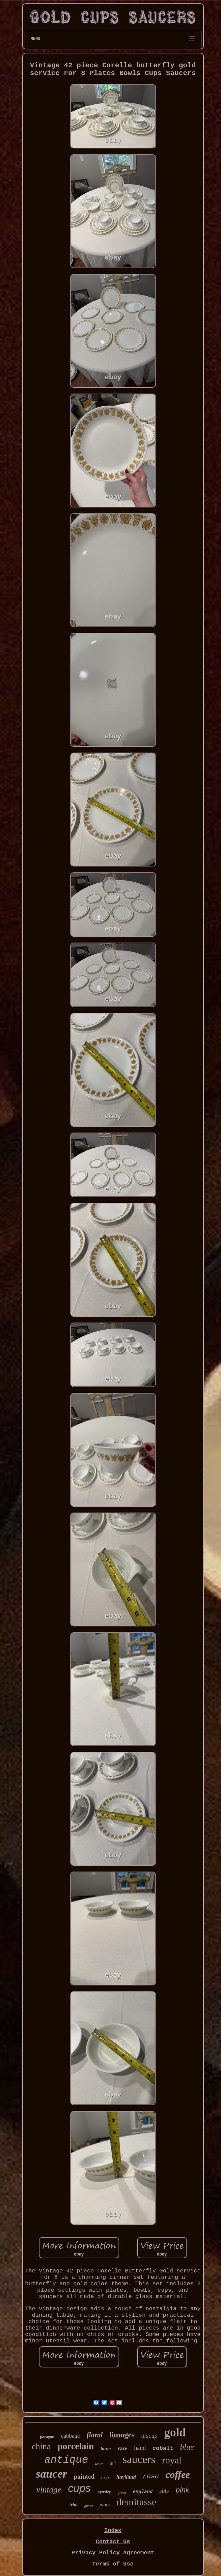  I want to click on gold, so click(175, 2432).